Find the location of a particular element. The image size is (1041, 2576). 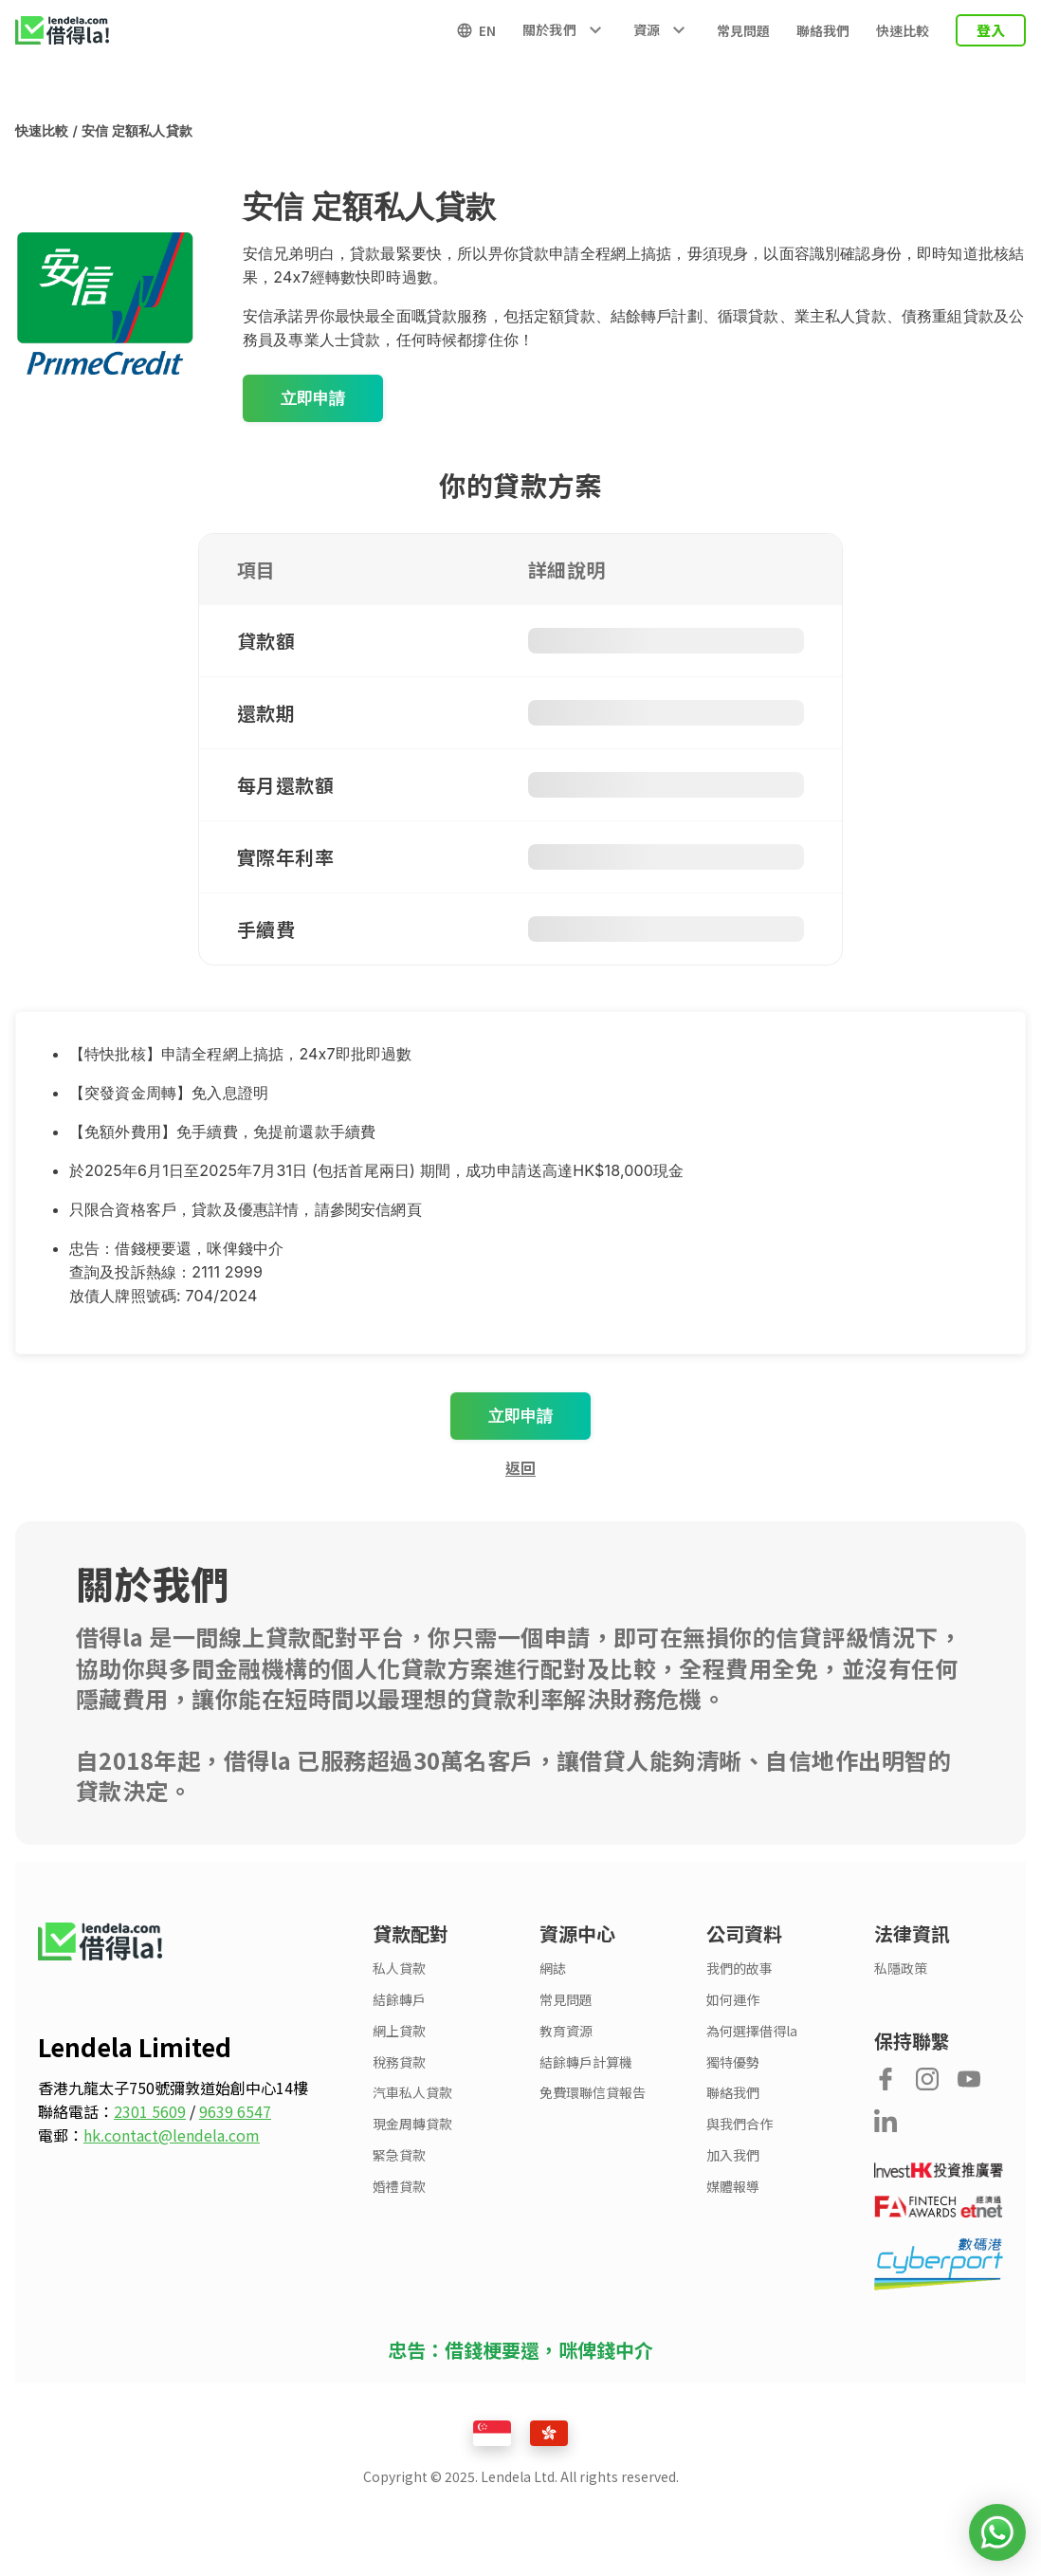

加入我們 is located at coordinates (732, 2155).